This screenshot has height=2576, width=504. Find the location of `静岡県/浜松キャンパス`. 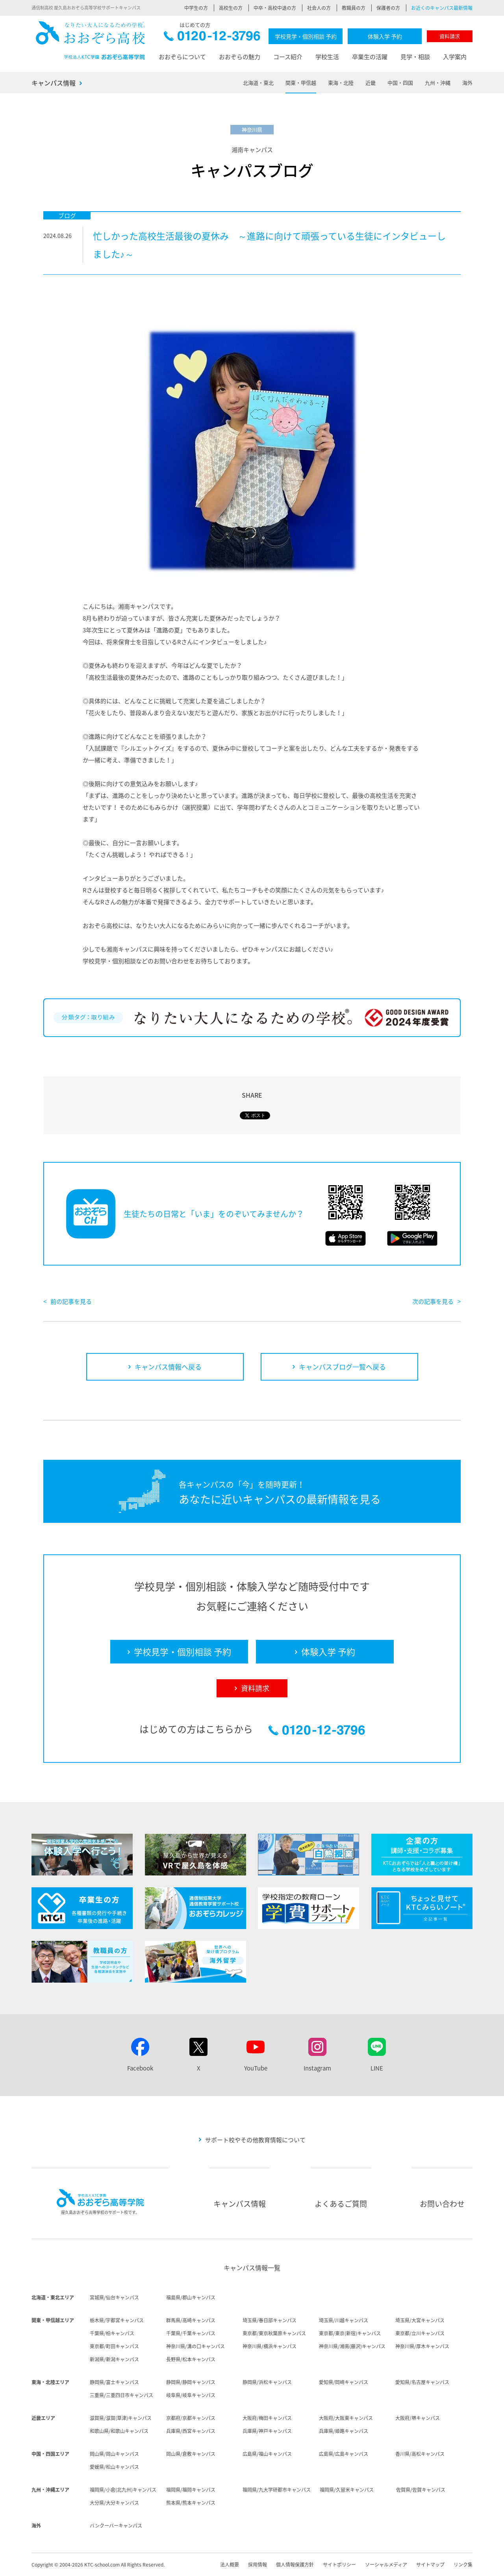

静岡県/浜松キャンパス is located at coordinates (267, 2382).